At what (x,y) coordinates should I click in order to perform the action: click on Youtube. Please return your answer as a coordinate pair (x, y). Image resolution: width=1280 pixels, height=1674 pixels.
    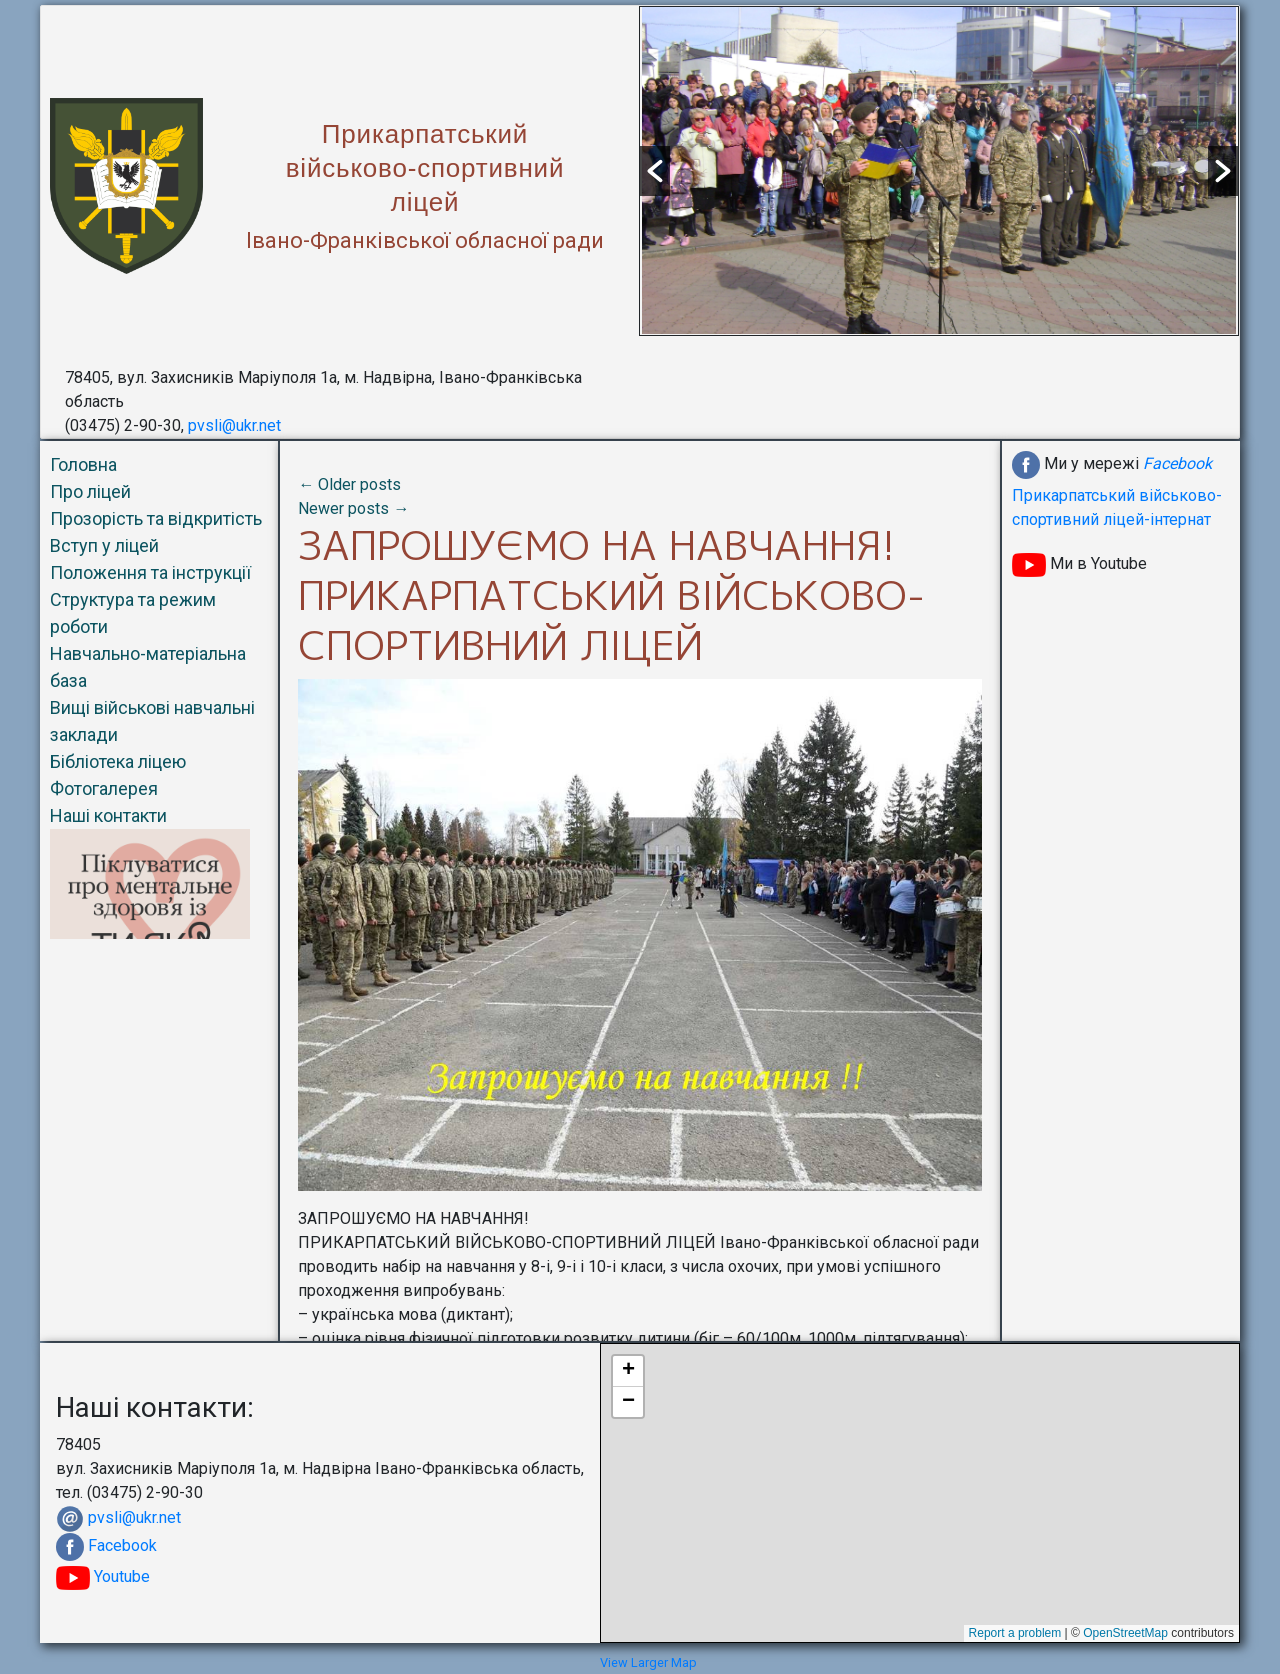
    Looking at the image, I should click on (103, 1576).